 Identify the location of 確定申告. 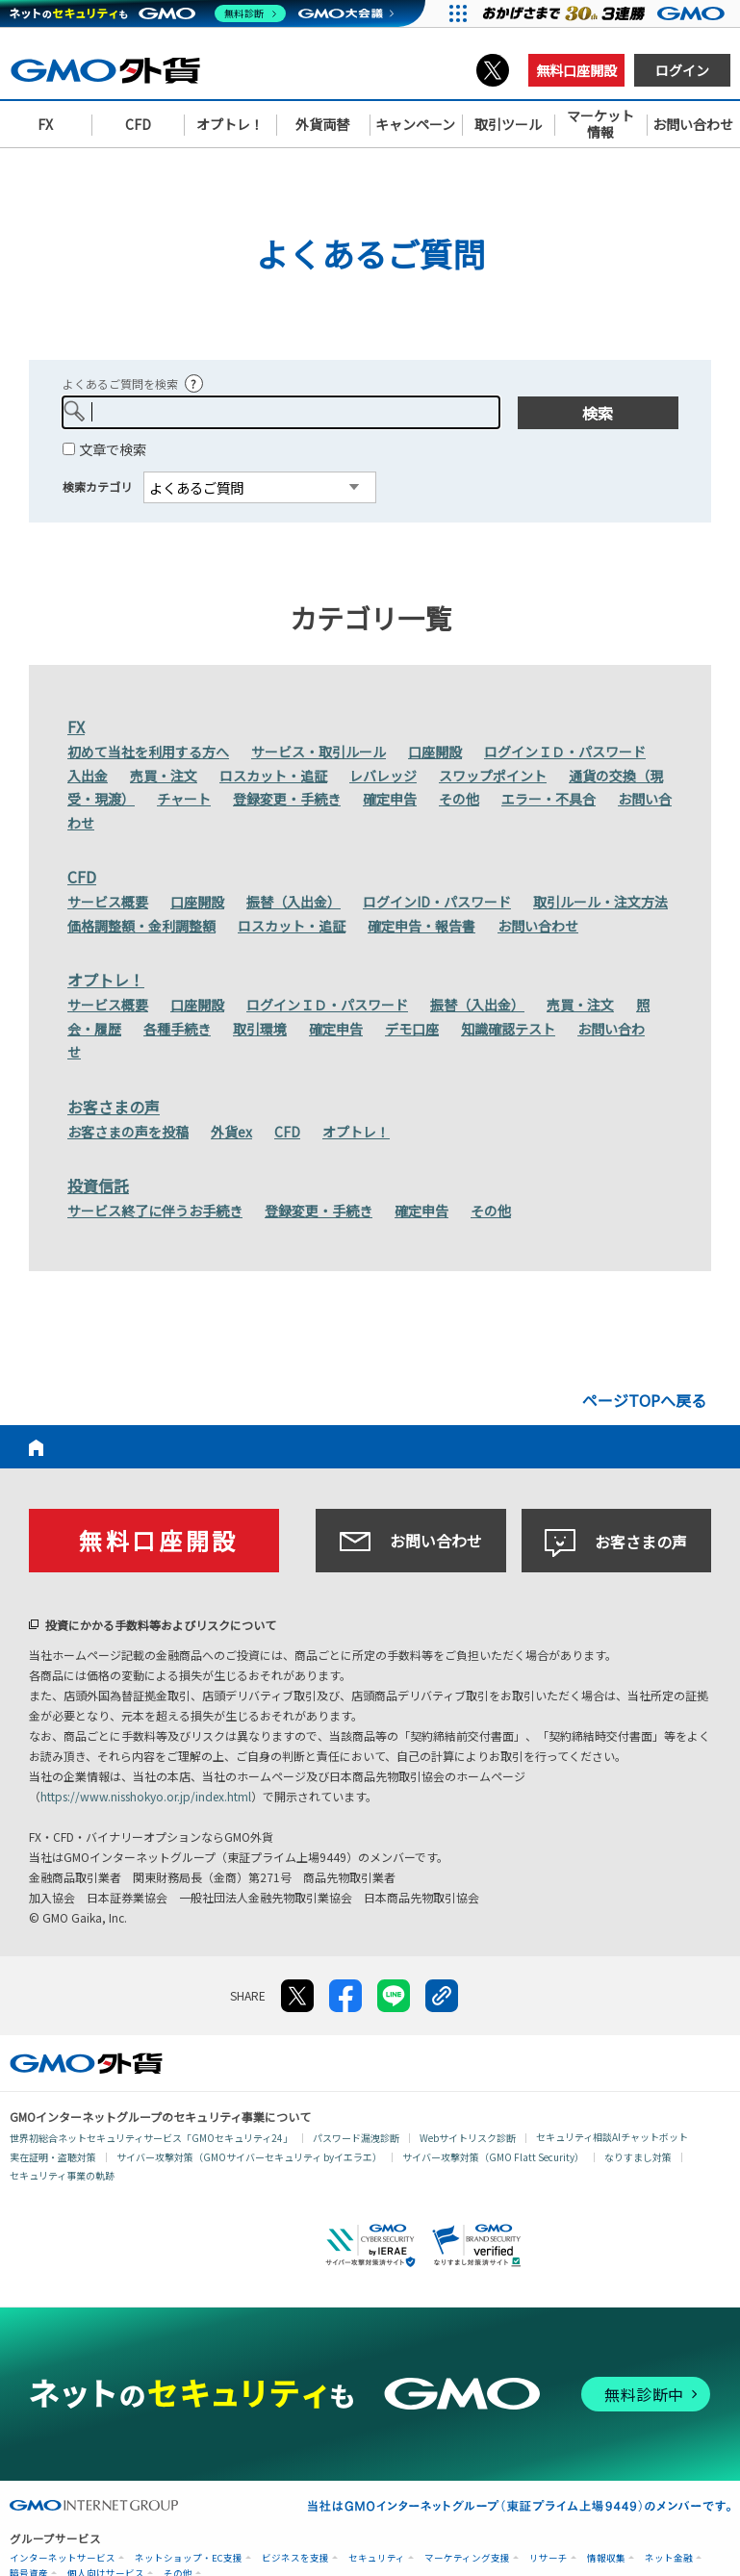
(390, 798).